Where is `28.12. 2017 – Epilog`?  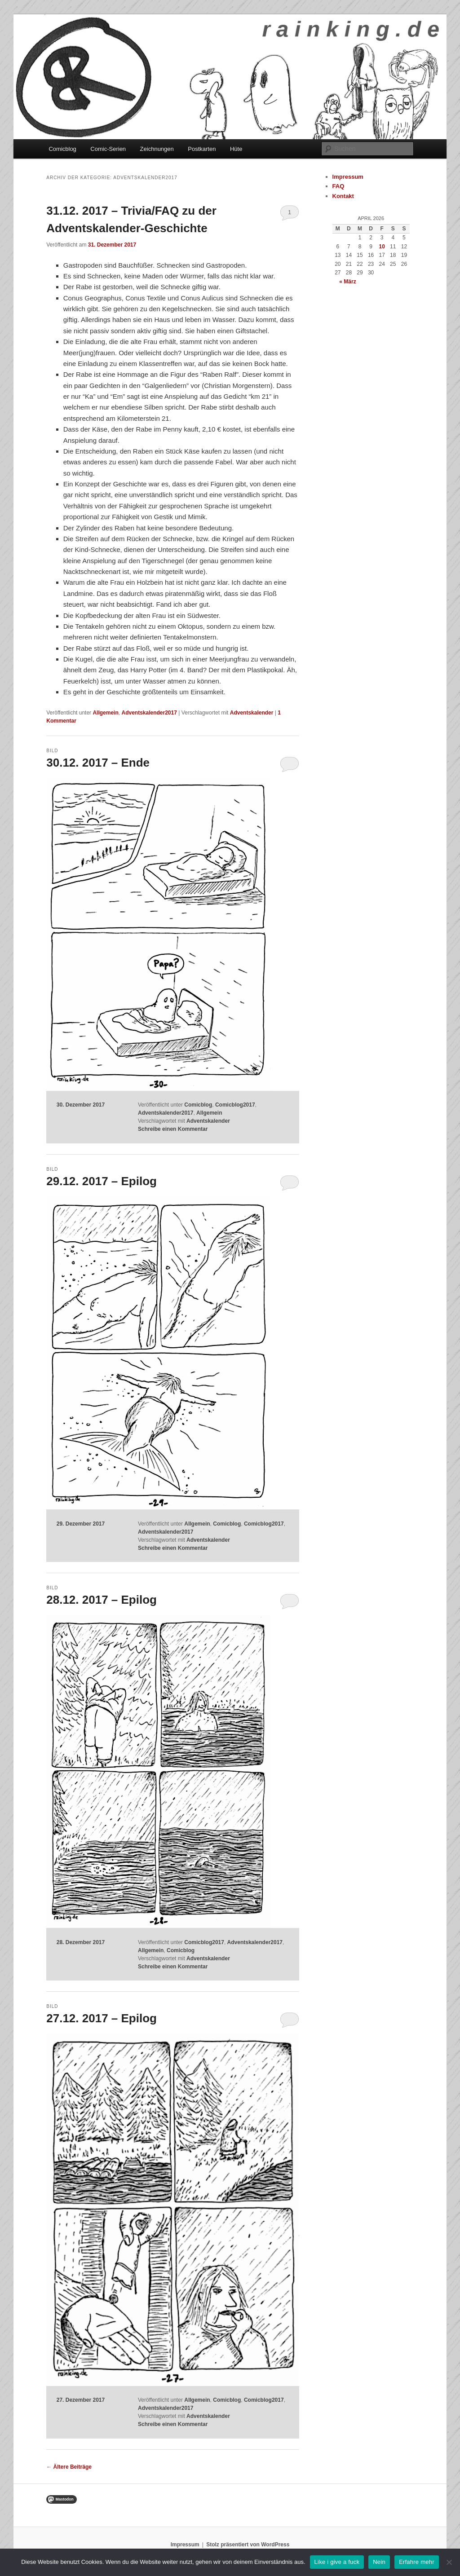
28.12. 2017 – Epilog is located at coordinates (101, 1599).